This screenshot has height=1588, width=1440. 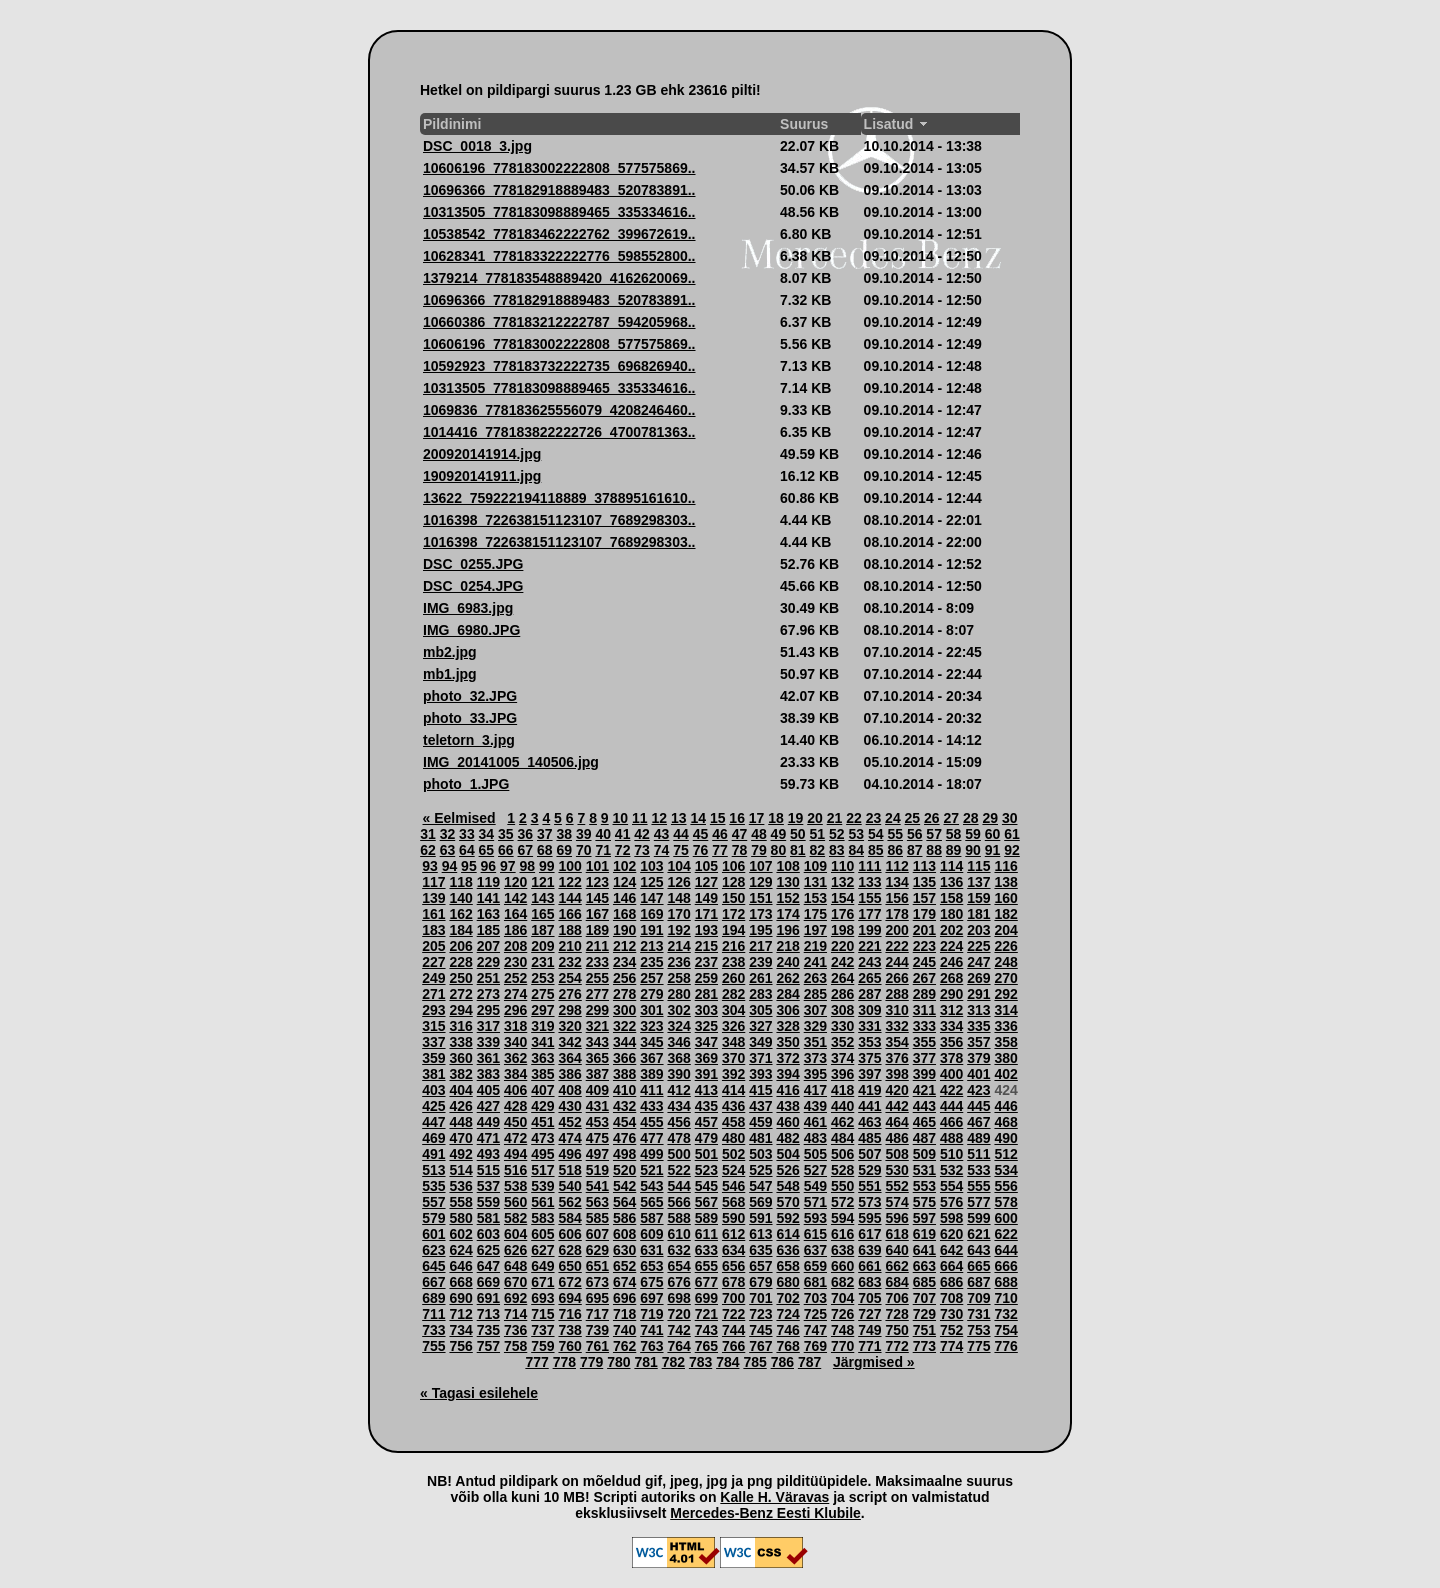 What do you see at coordinates (564, 834) in the screenshot?
I see `38` at bounding box center [564, 834].